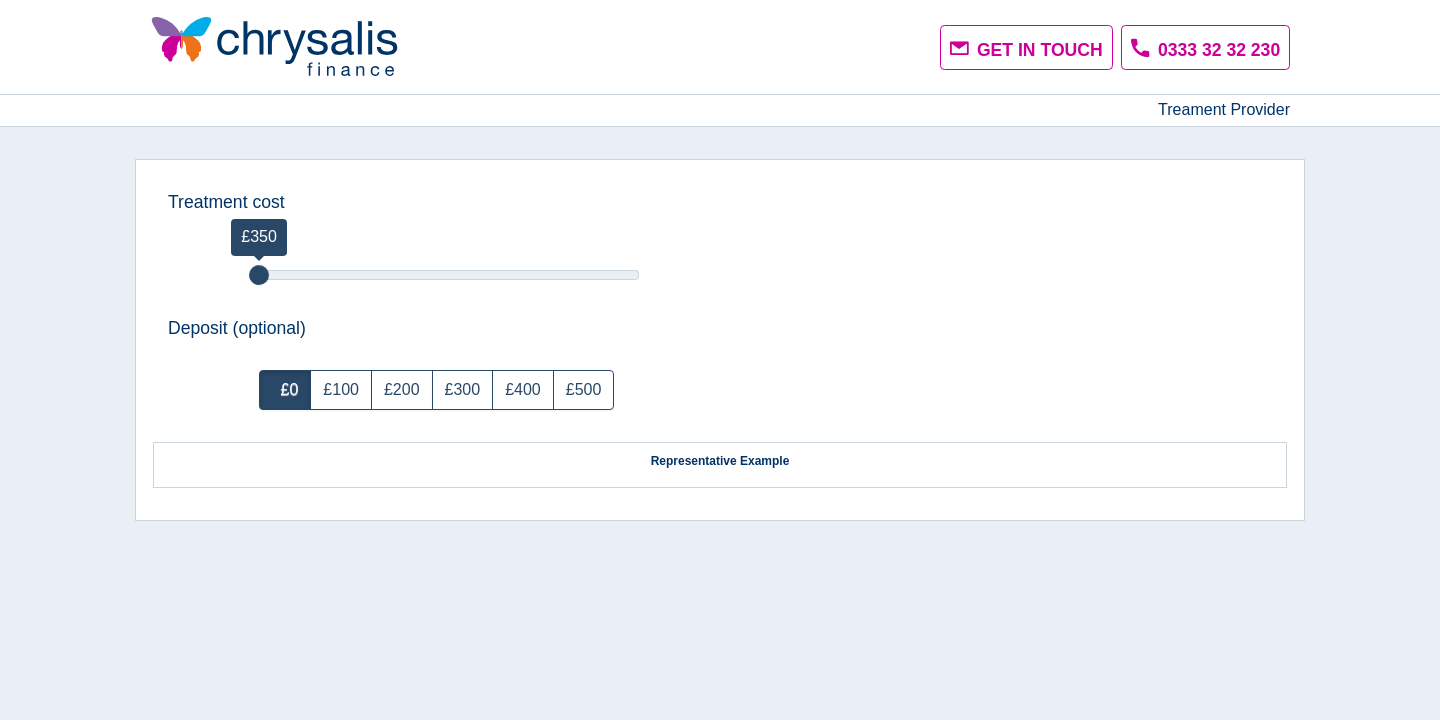 This screenshot has width=1440, height=720. Describe the element at coordinates (341, 389) in the screenshot. I see `£100` at that location.